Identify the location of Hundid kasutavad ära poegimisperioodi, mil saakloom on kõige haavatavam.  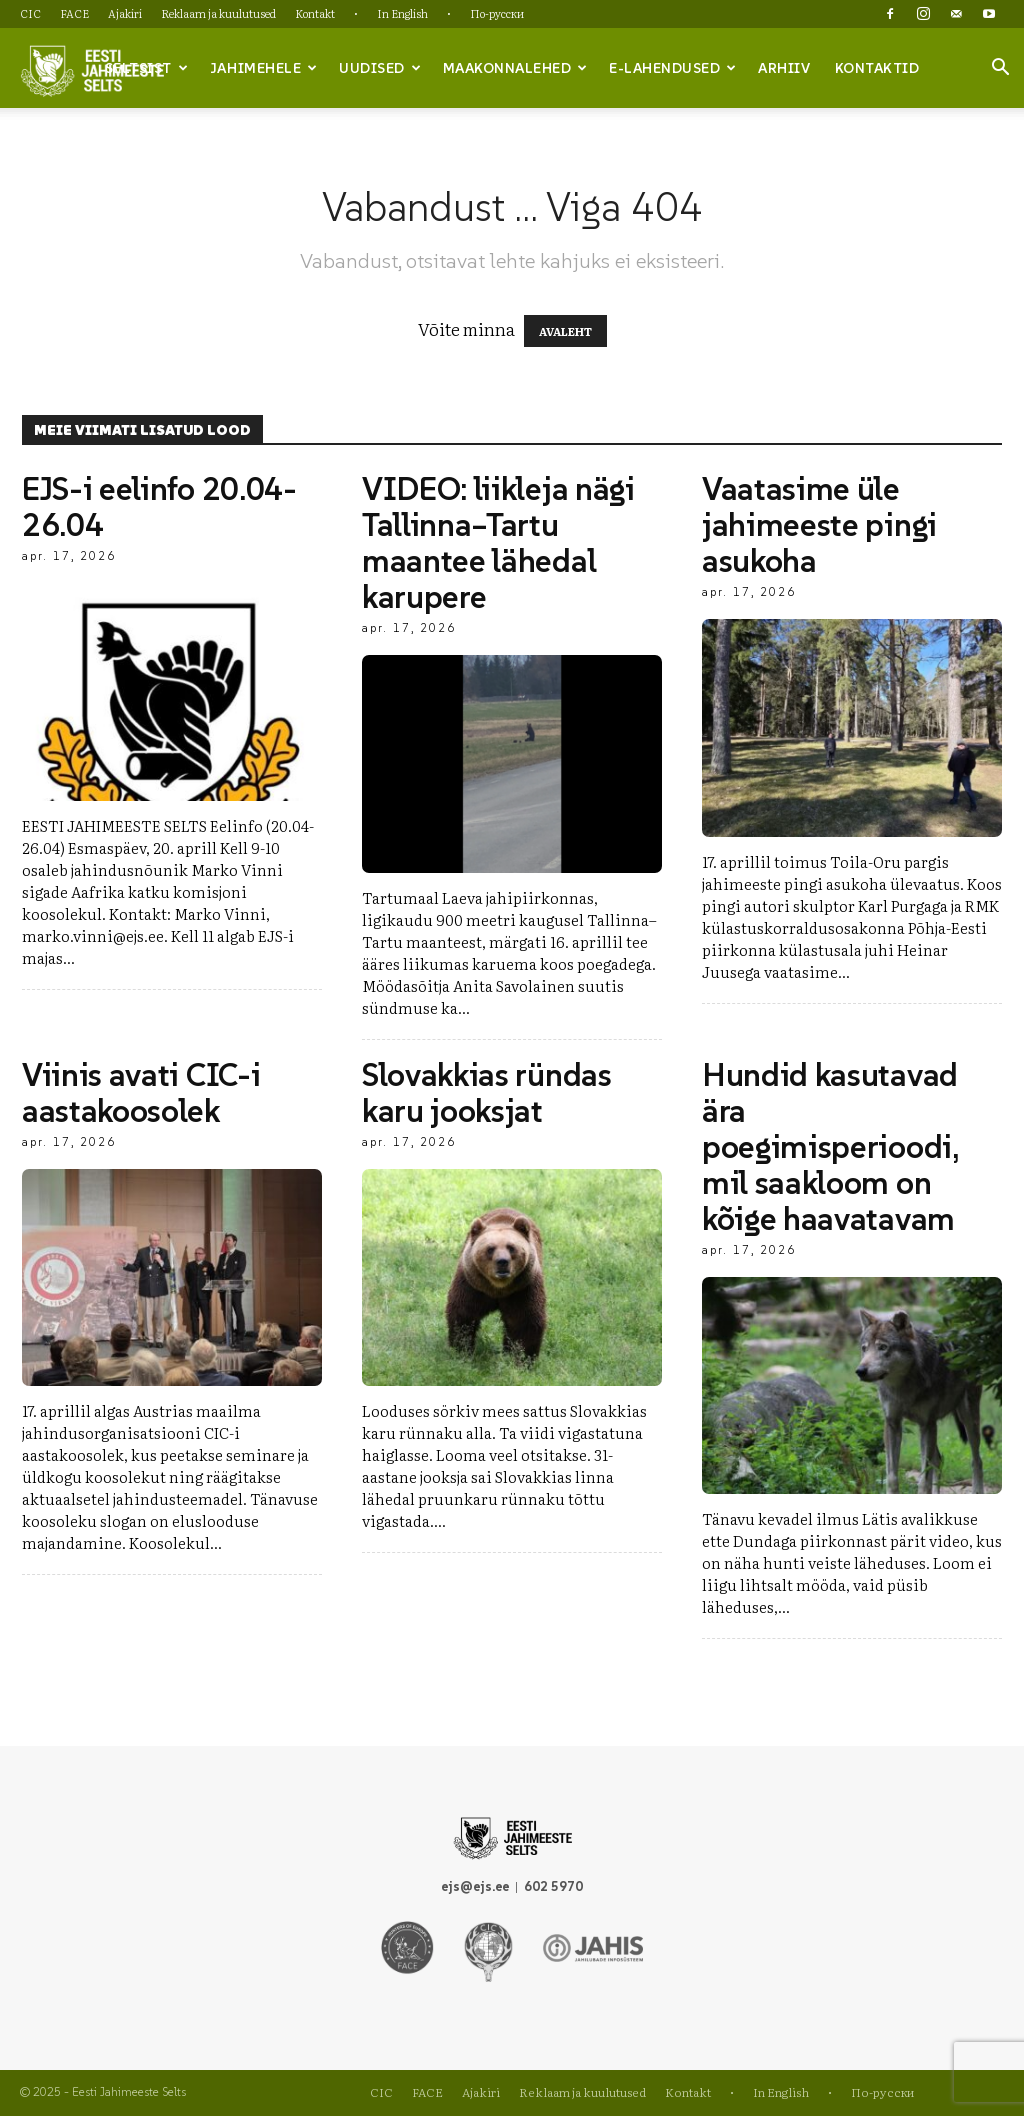
(830, 1147).